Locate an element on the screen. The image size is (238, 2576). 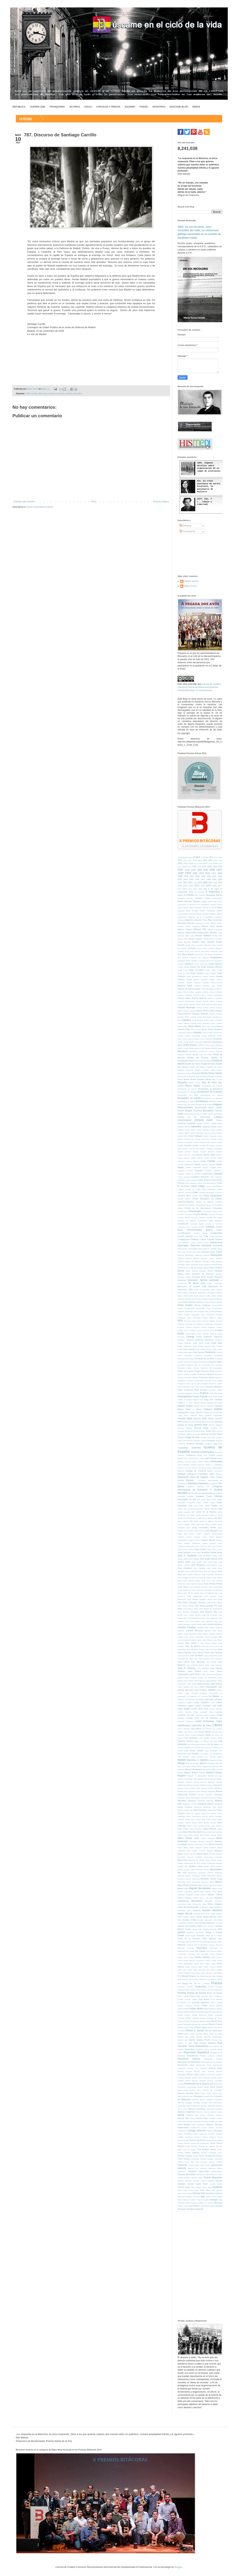
Bombardeo de Durango is located at coordinates (187, 1092).